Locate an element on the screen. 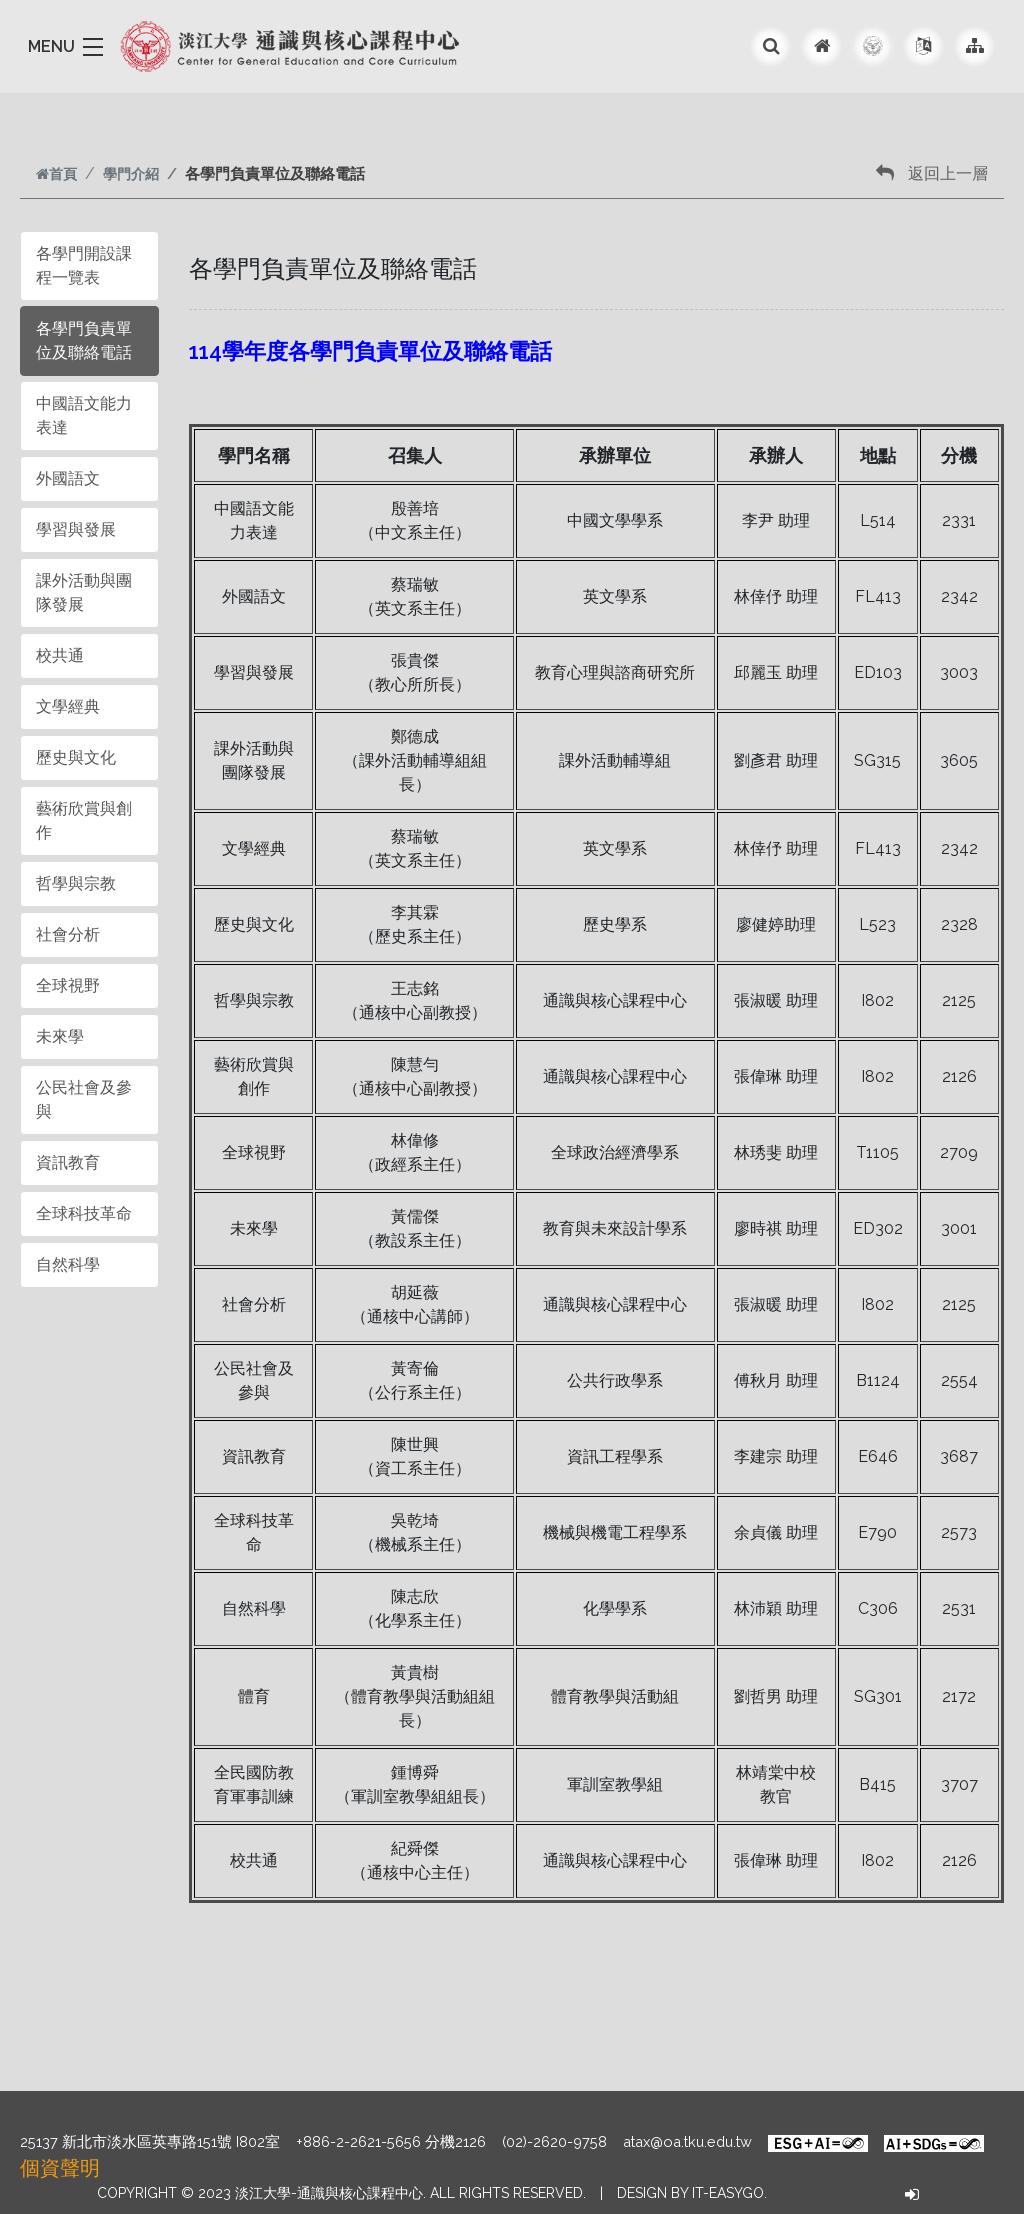  首頁 is located at coordinates (56, 173).